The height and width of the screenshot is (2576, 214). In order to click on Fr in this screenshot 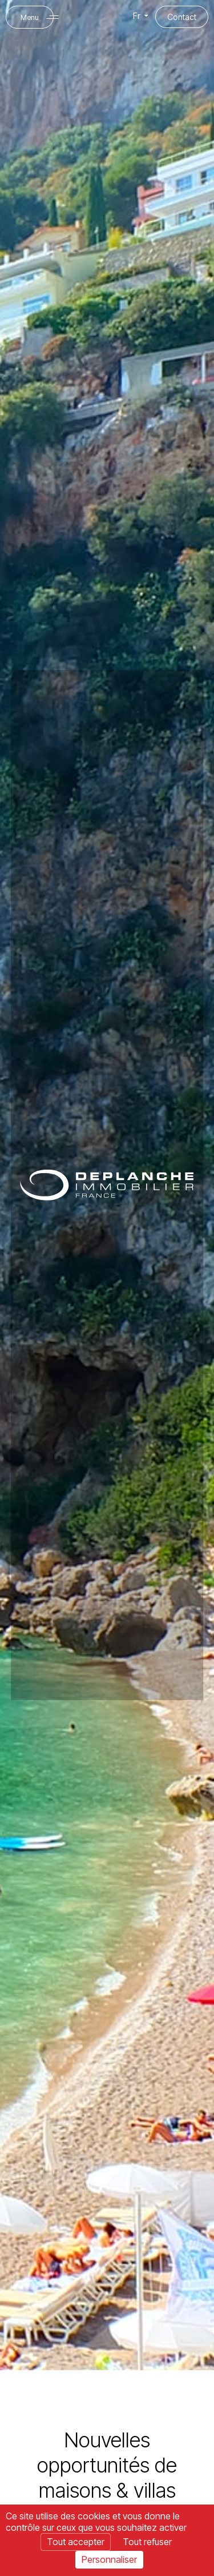, I will do `click(141, 16)`.